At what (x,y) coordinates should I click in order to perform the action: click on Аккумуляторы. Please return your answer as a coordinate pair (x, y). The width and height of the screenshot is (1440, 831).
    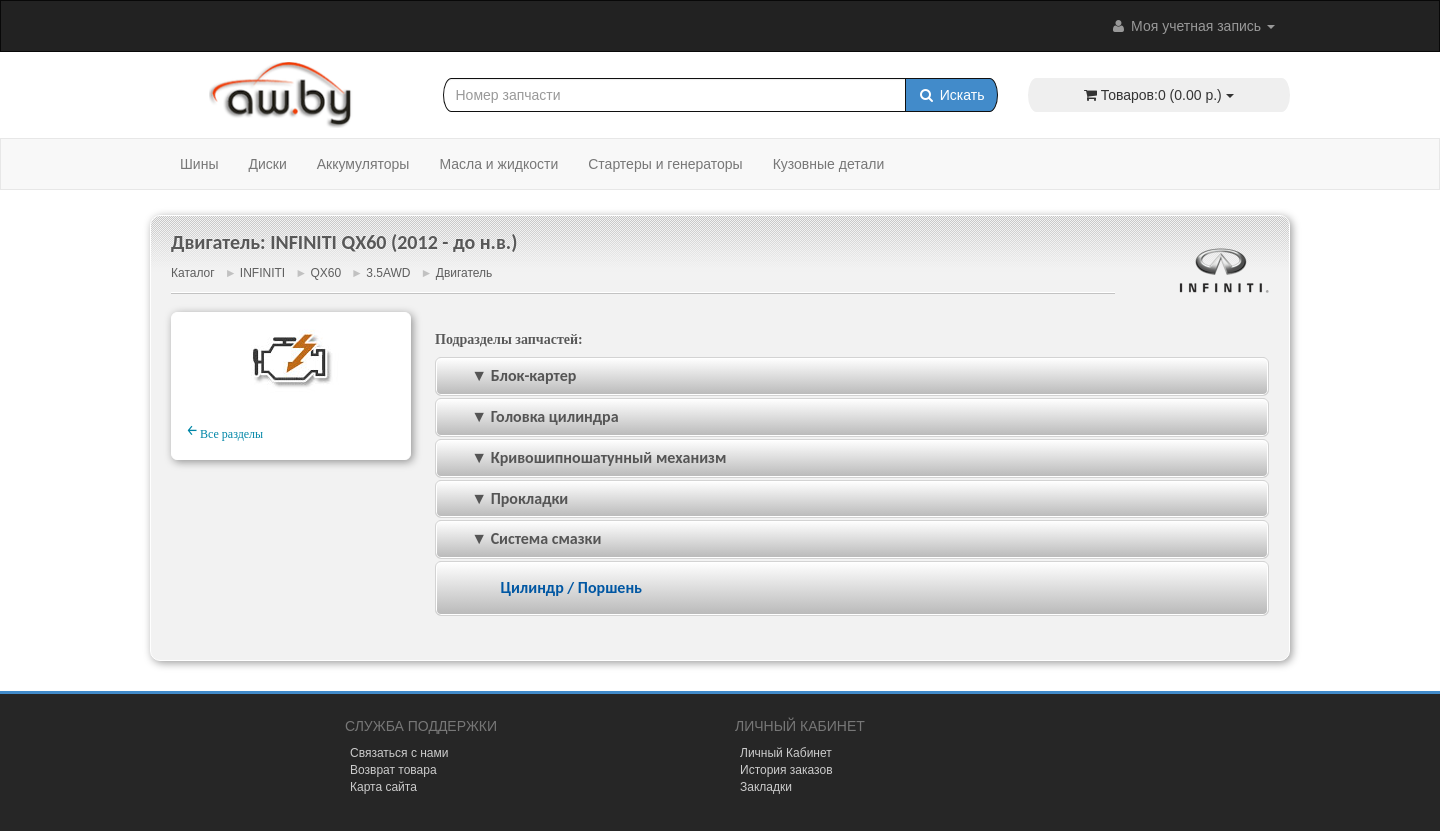
    Looking at the image, I should click on (363, 164).